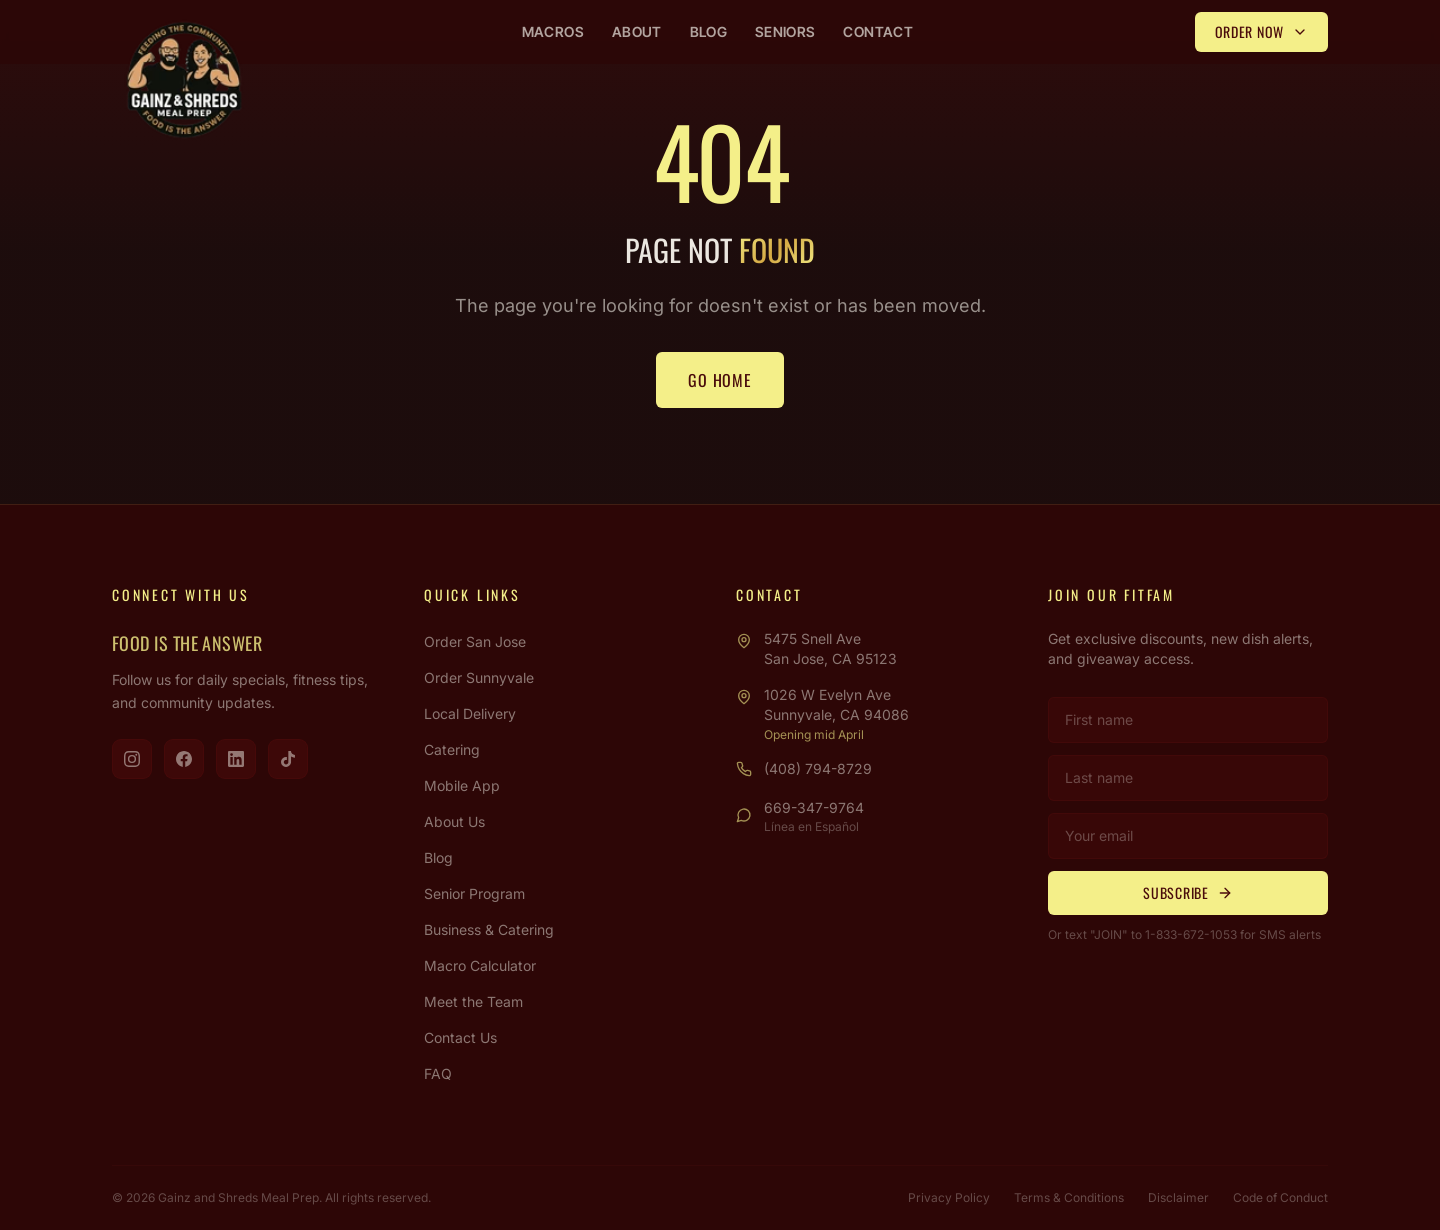  Describe the element at coordinates (1280, 1197) in the screenshot. I see `Code of Conduct` at that location.